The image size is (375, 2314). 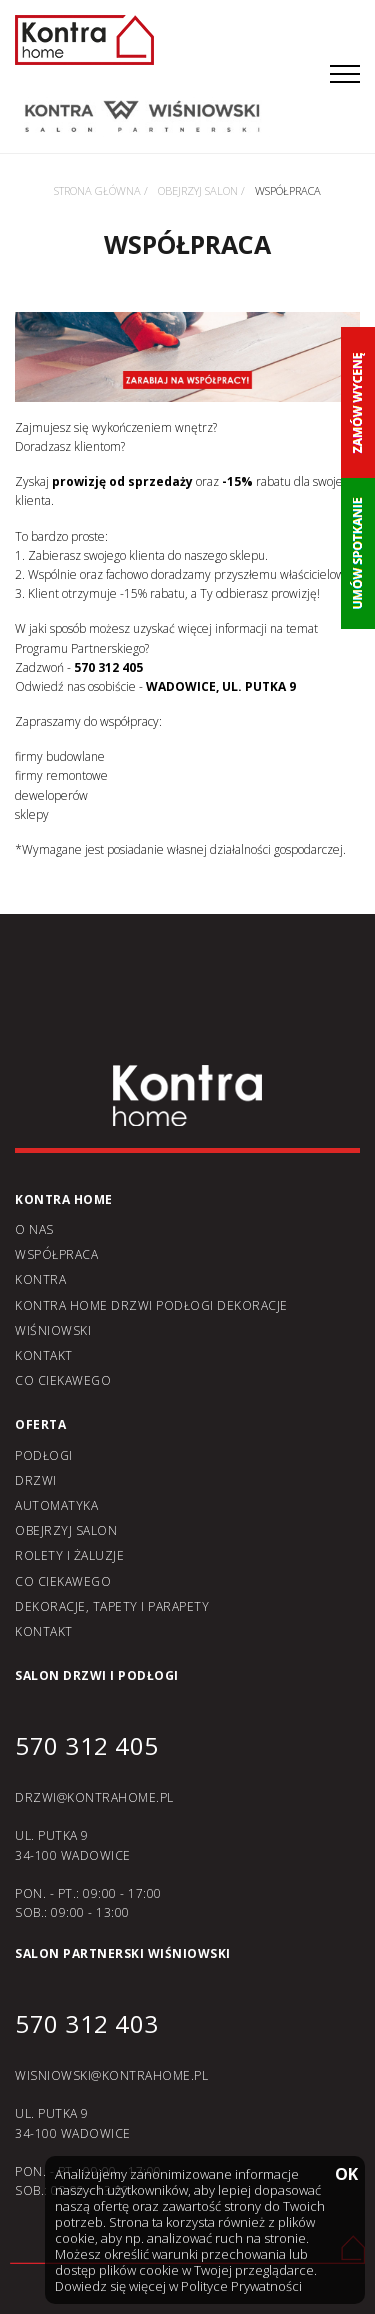 What do you see at coordinates (53, 1330) in the screenshot?
I see `Wiśniowski` at bounding box center [53, 1330].